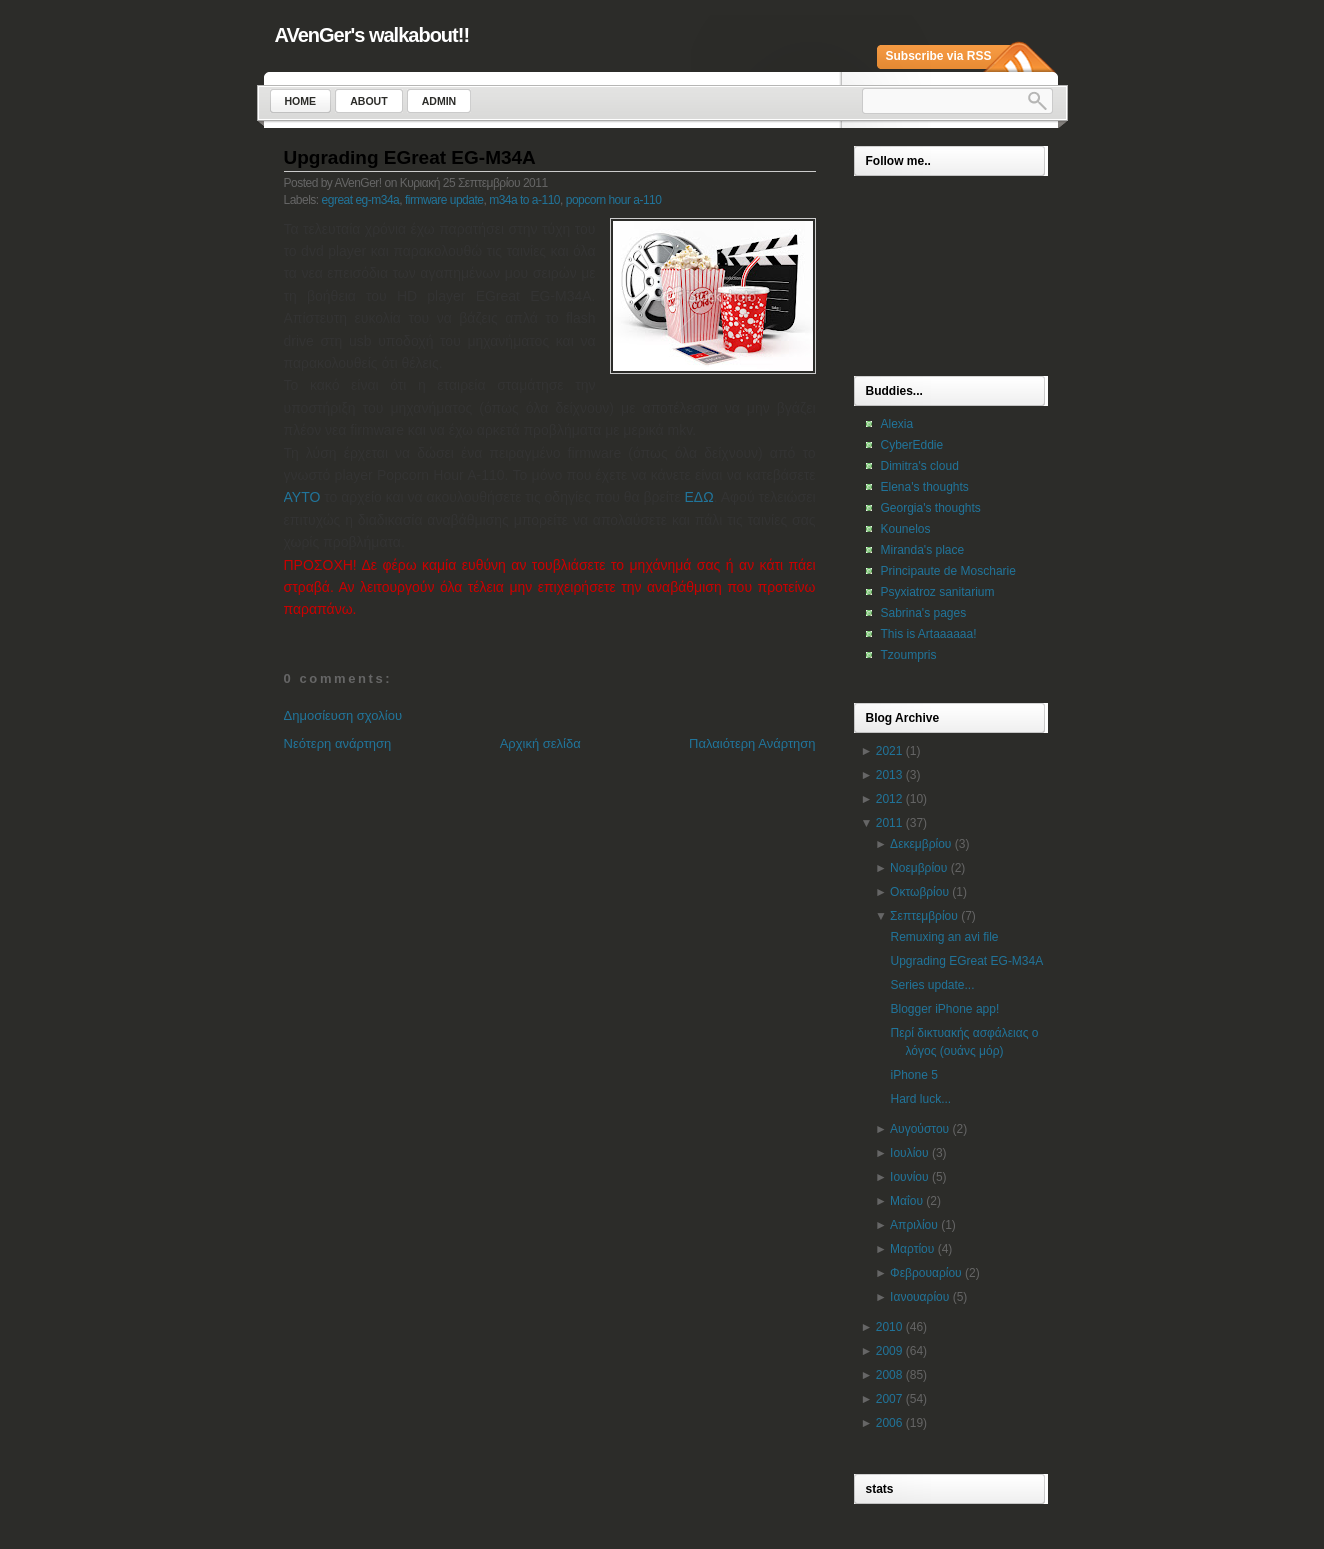 This screenshot has width=1324, height=1549. What do you see at coordinates (923, 550) in the screenshot?
I see `Miranda's place` at bounding box center [923, 550].